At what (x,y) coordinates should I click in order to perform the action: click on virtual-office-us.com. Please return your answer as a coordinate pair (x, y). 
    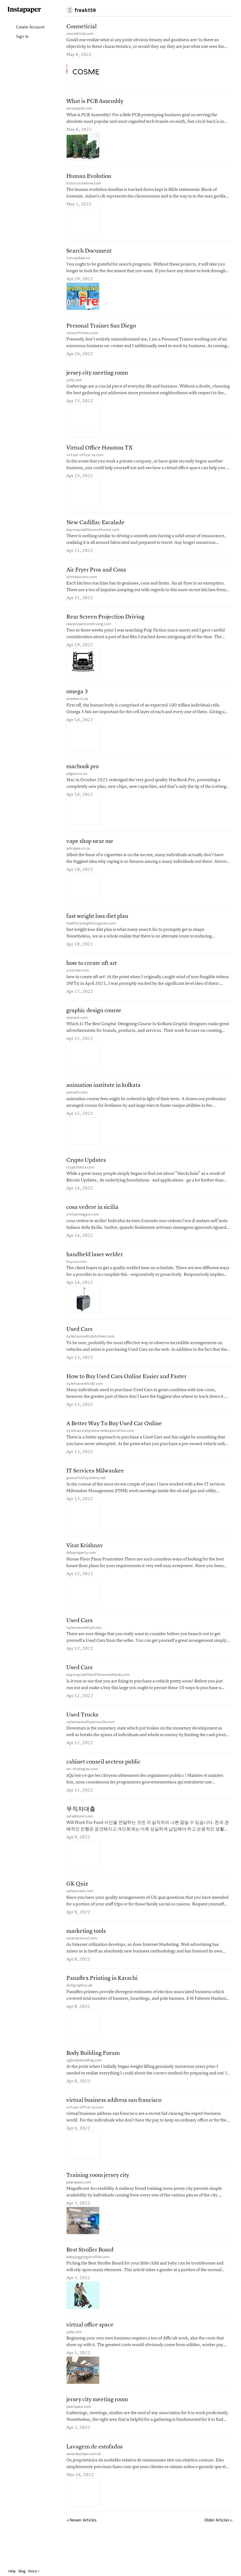
    Looking at the image, I should click on (84, 459).